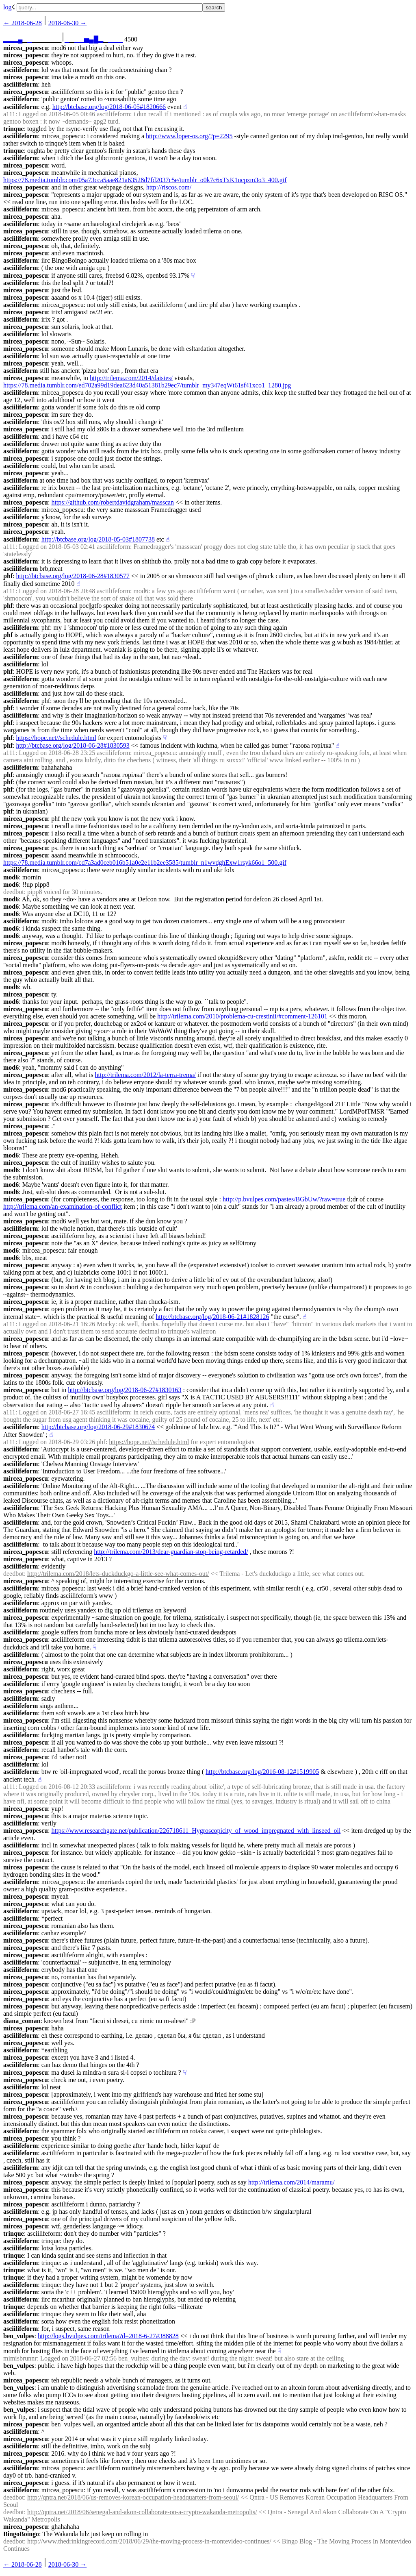  I want to click on http://riscos.com/, so click(169, 187).